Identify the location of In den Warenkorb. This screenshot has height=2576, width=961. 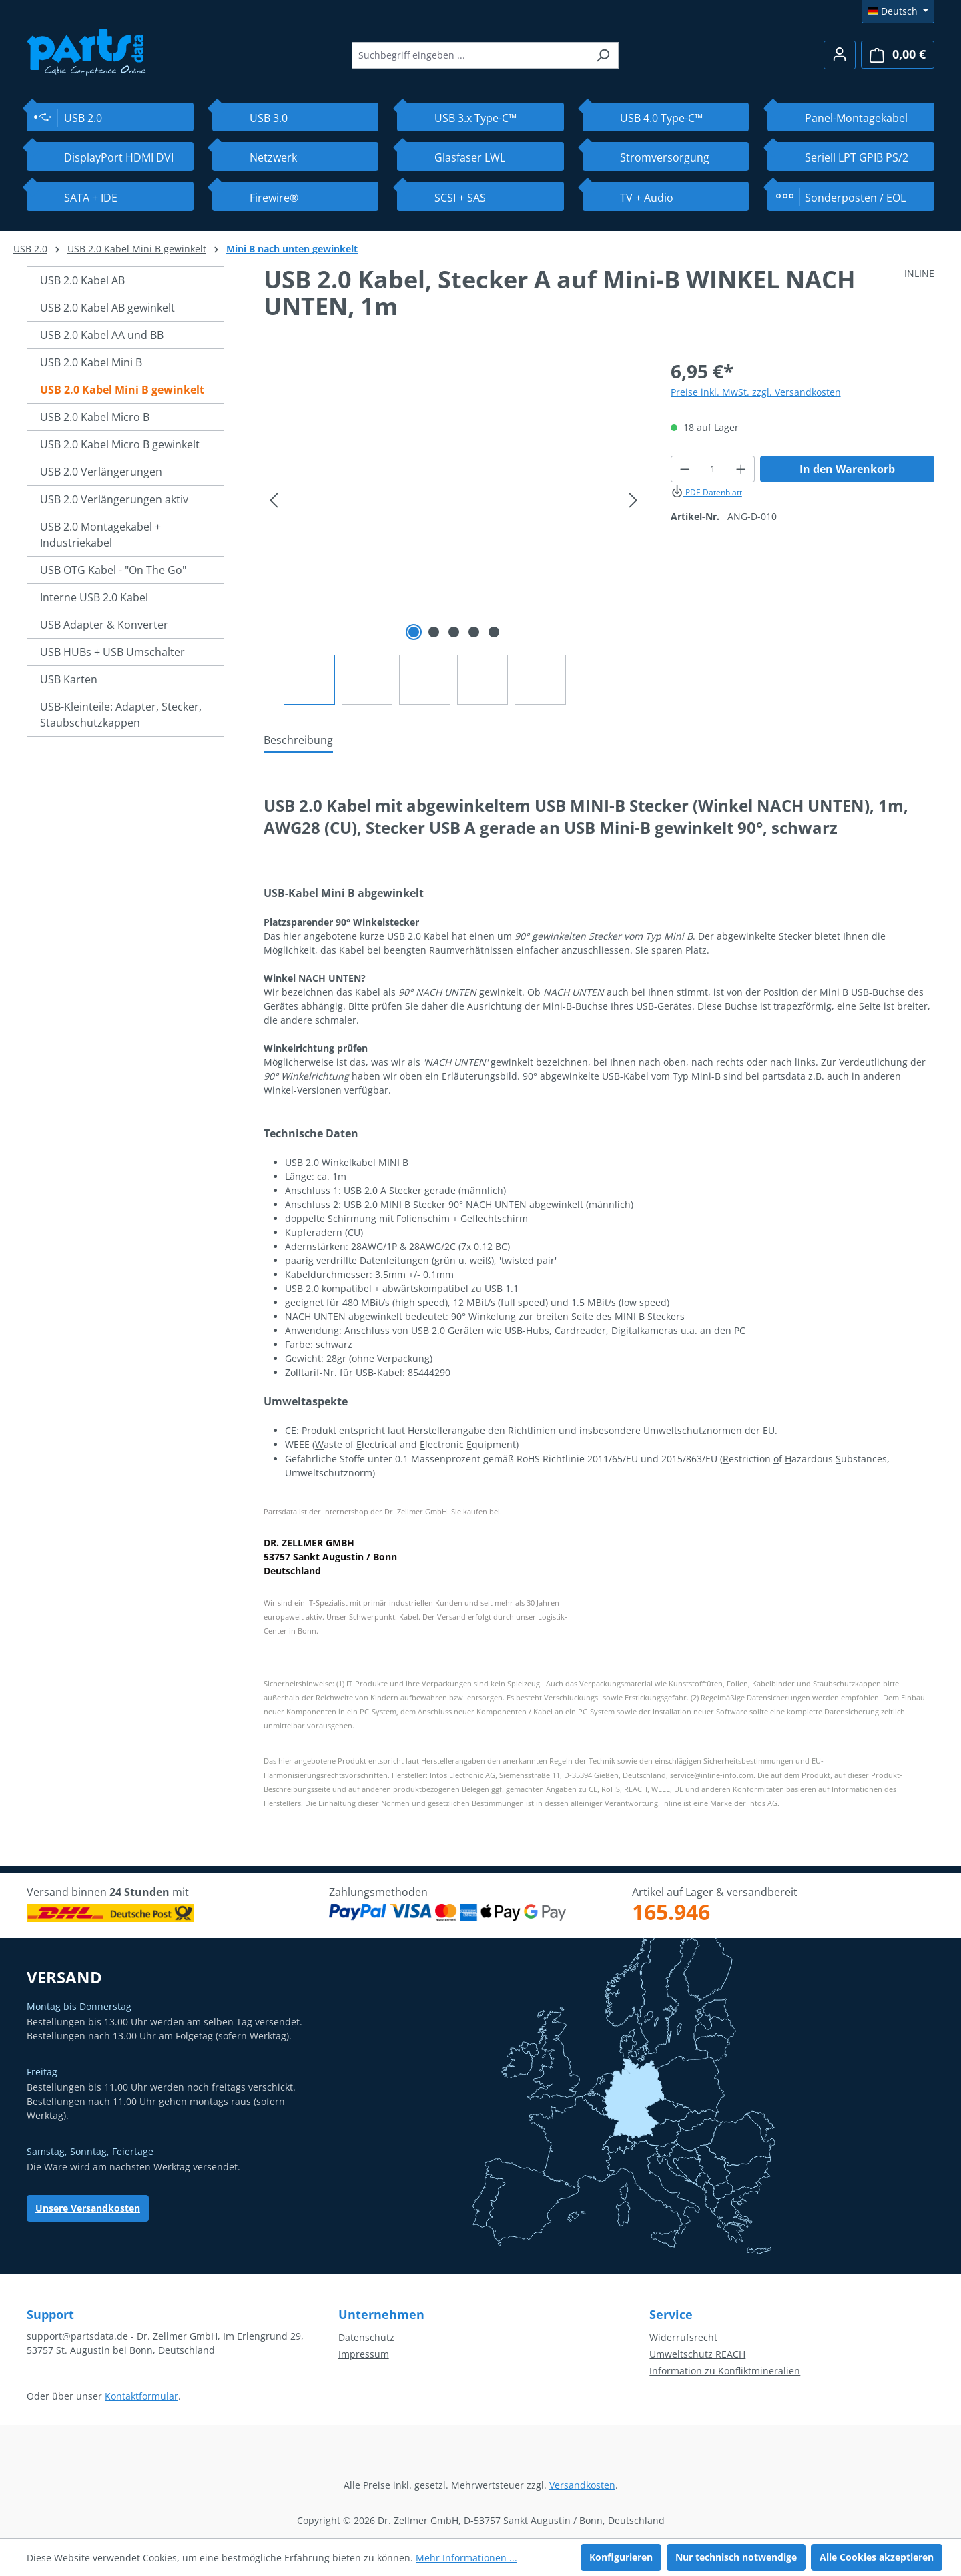
(847, 469).